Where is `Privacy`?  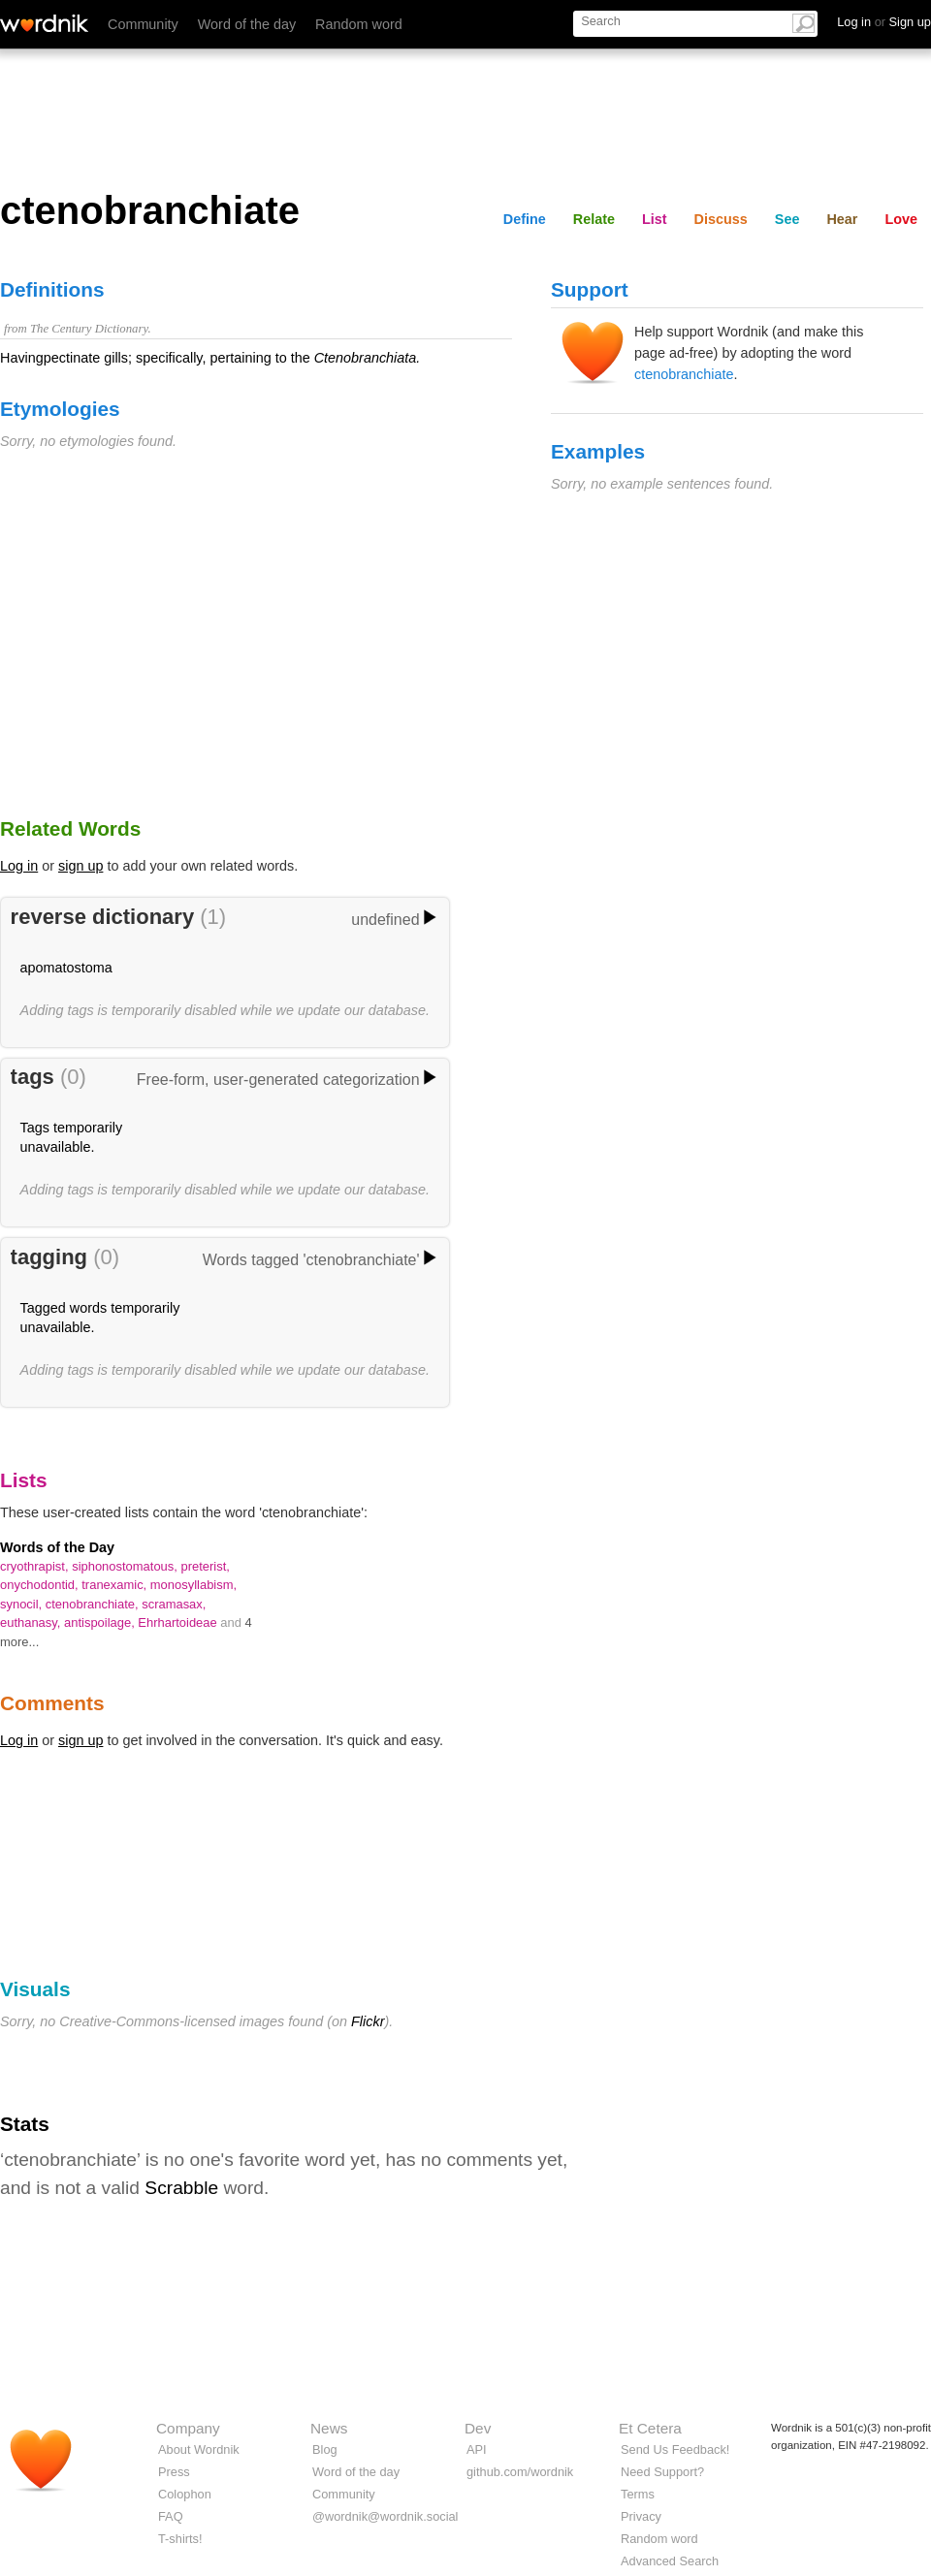 Privacy is located at coordinates (641, 2516).